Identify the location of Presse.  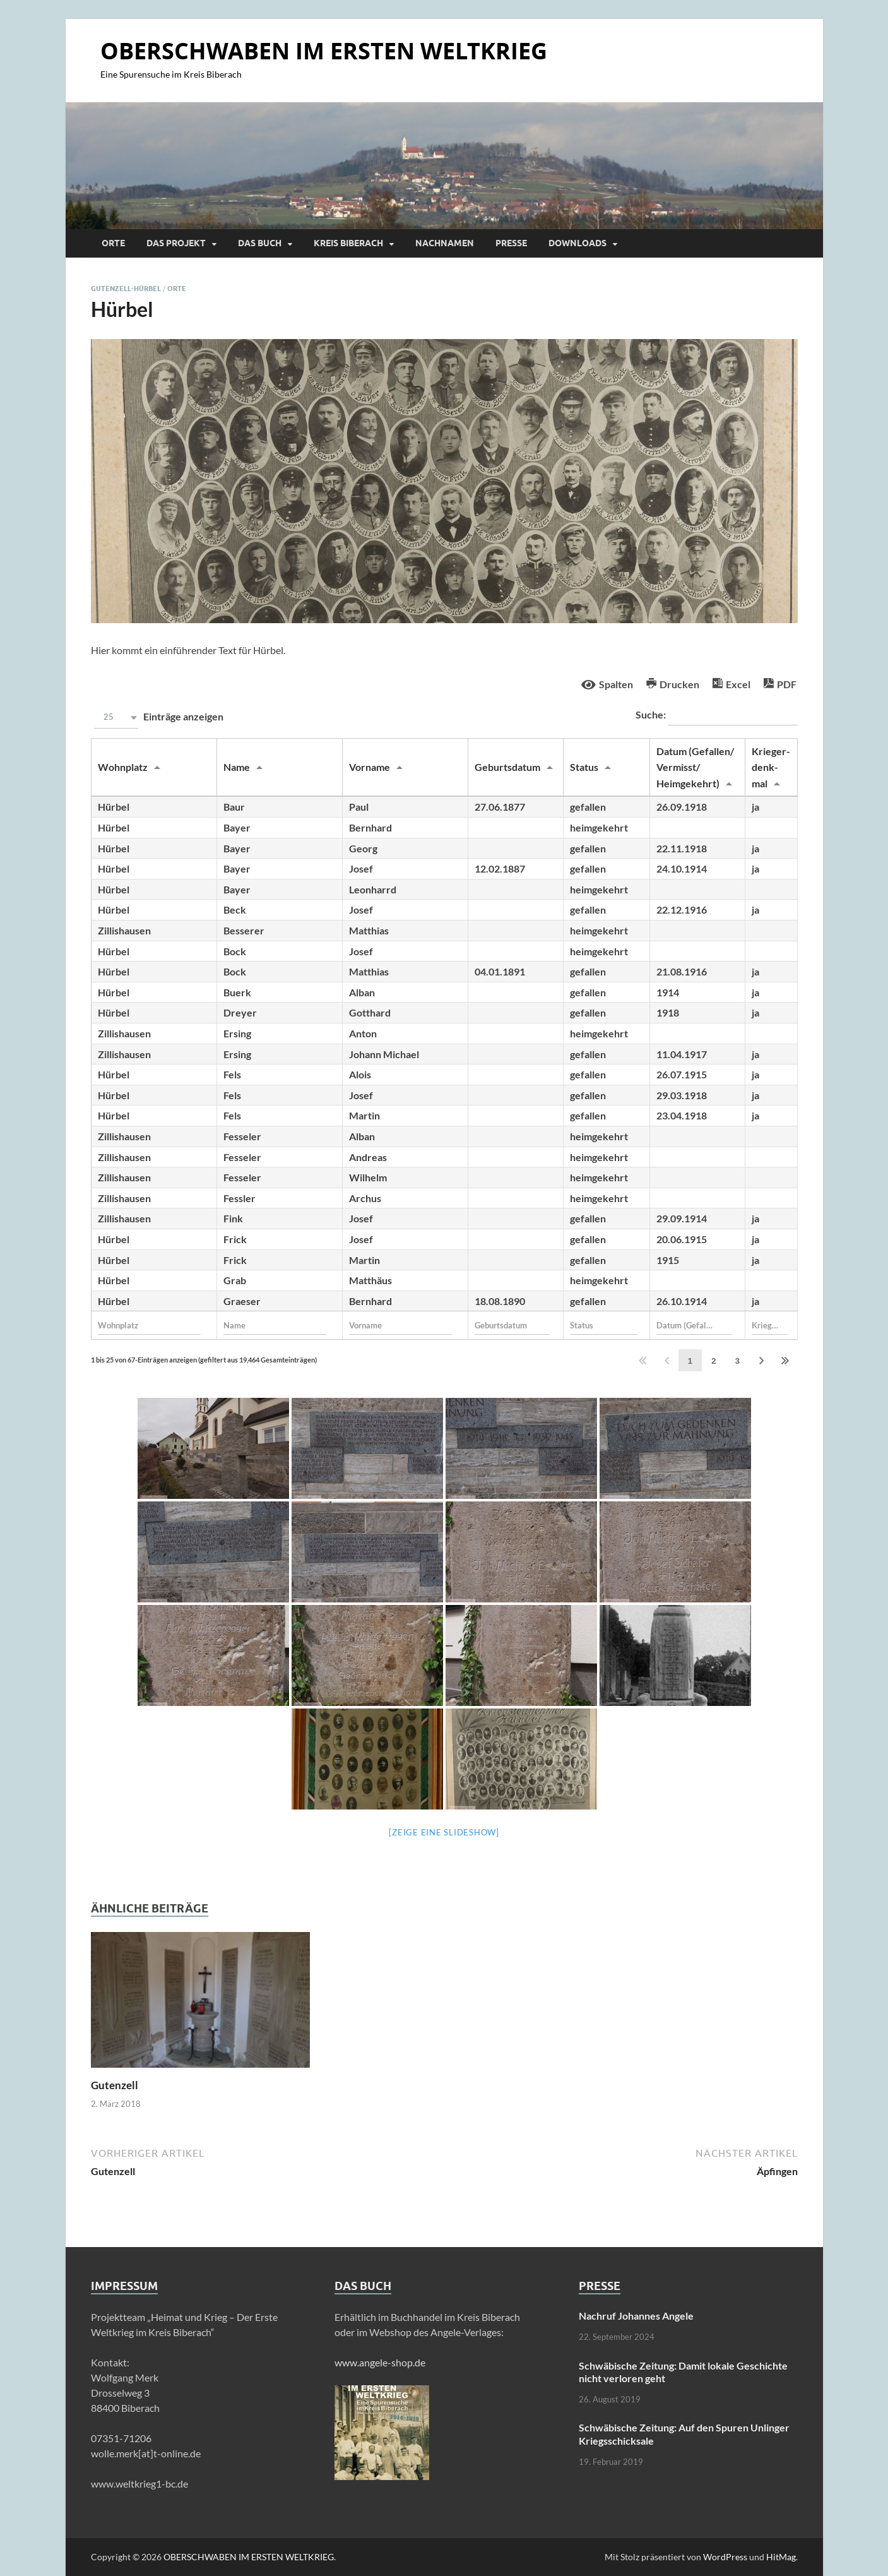
(511, 243).